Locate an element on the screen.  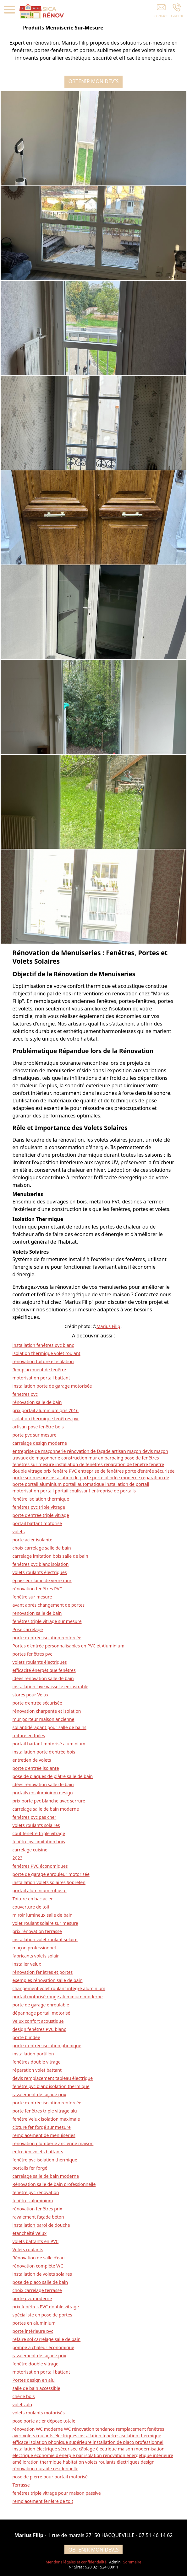
carrelage design moderne is located at coordinates (40, 1443).